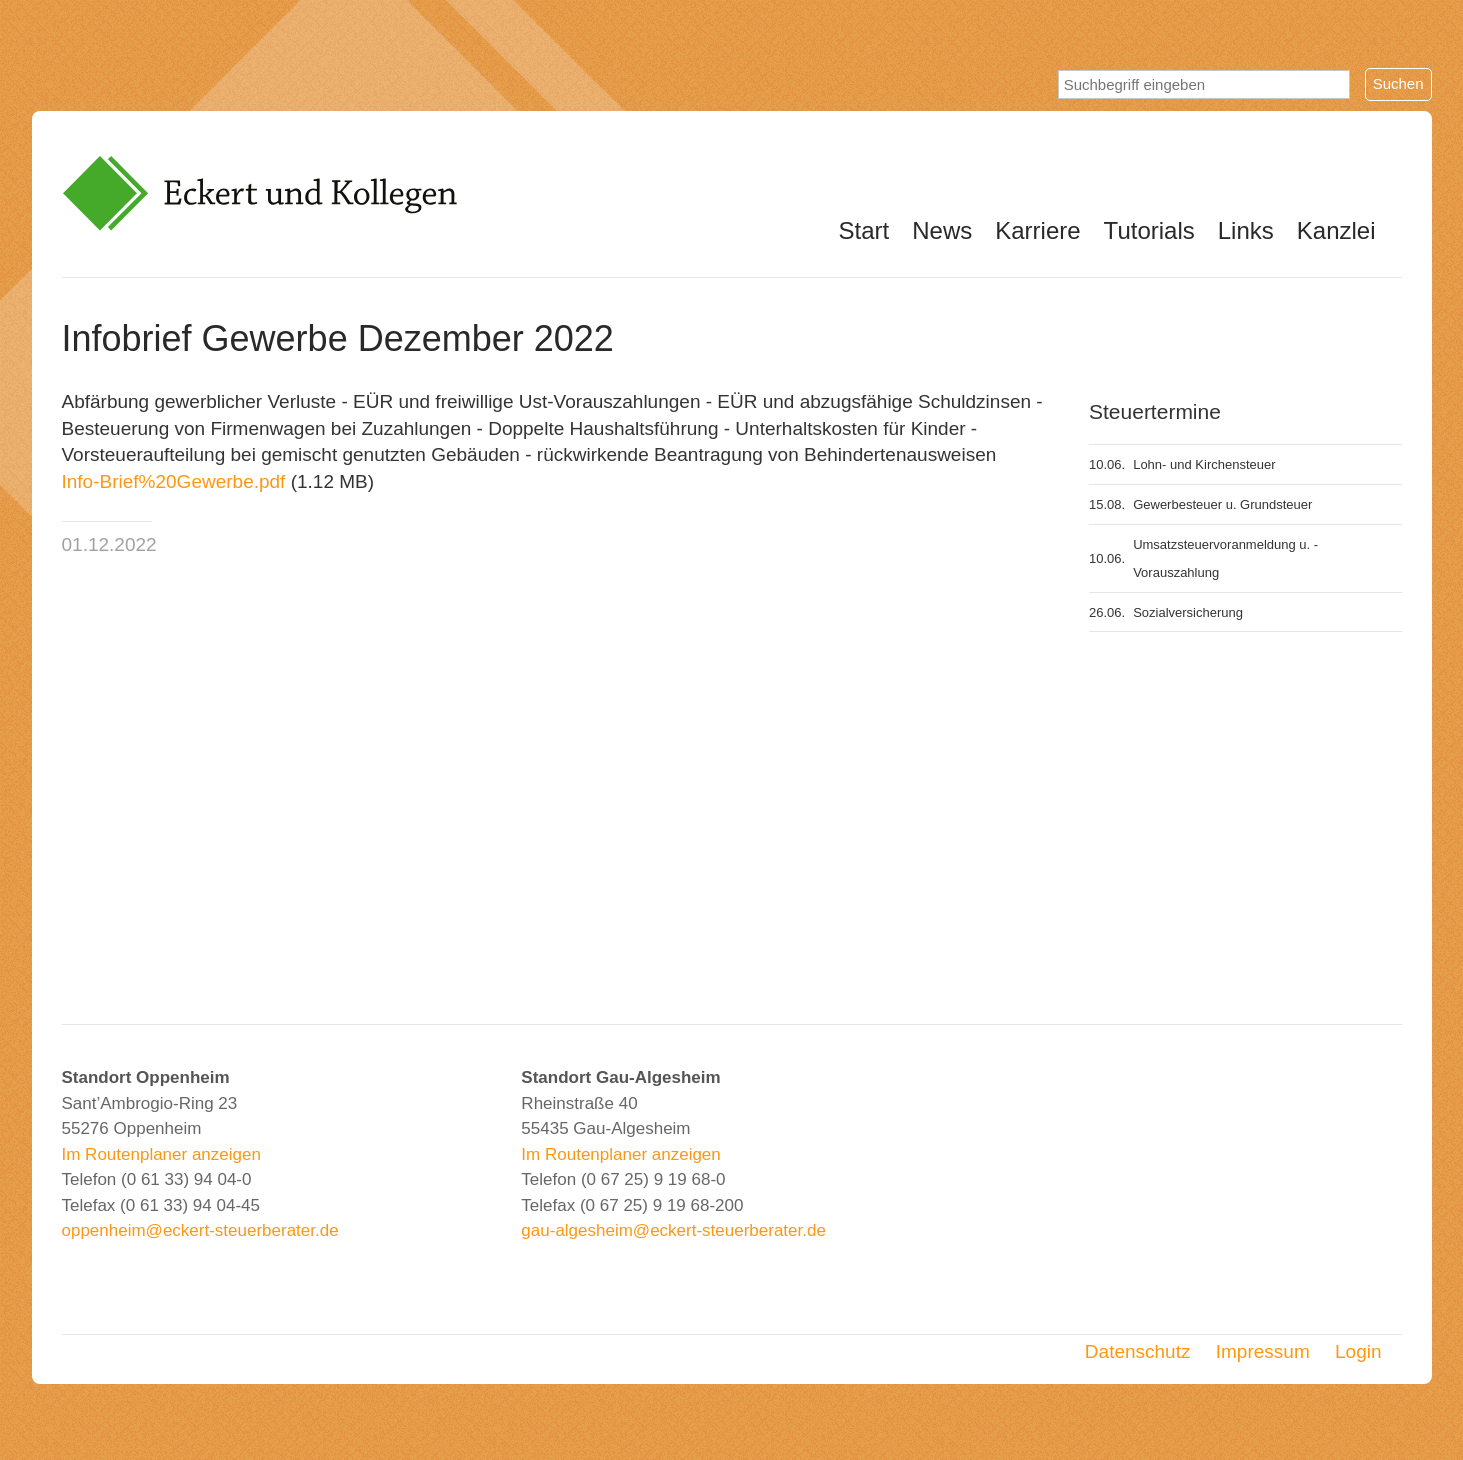 This screenshot has height=1460, width=1463. I want to click on Start, so click(864, 230).